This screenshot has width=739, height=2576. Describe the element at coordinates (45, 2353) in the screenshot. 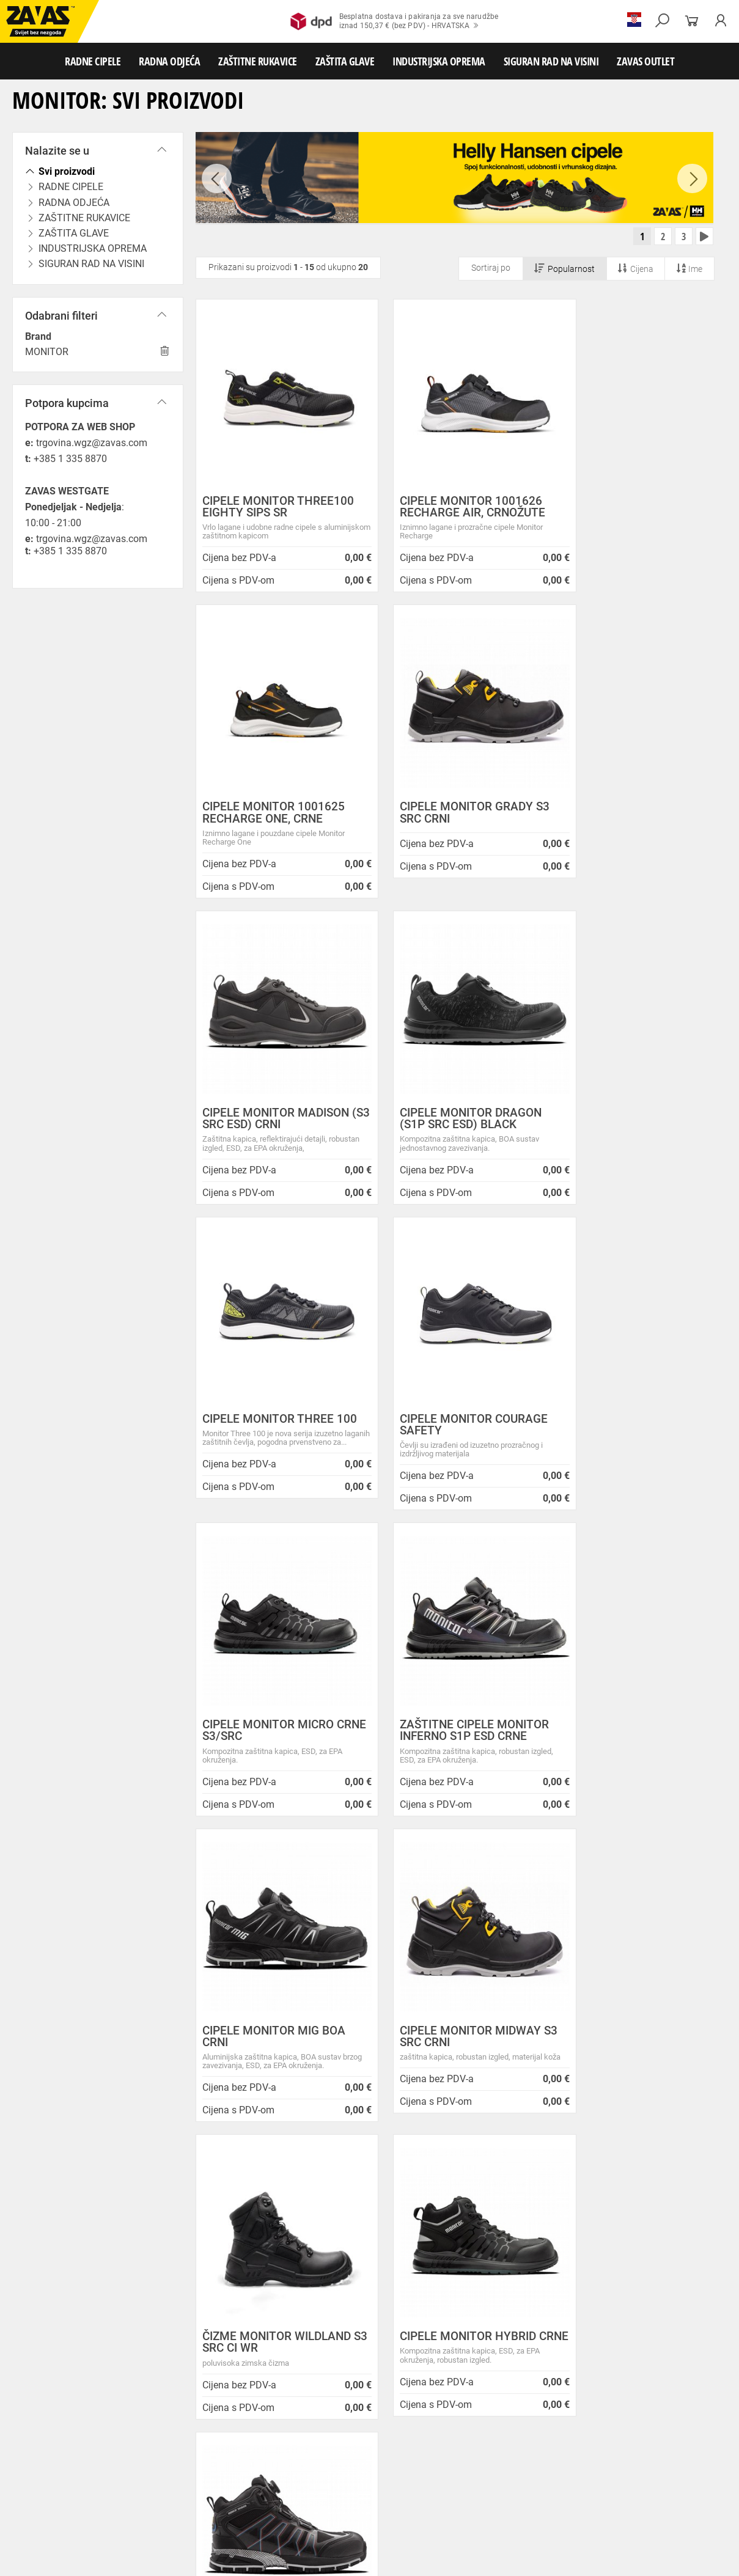

I see `HRVATSKA` at that location.